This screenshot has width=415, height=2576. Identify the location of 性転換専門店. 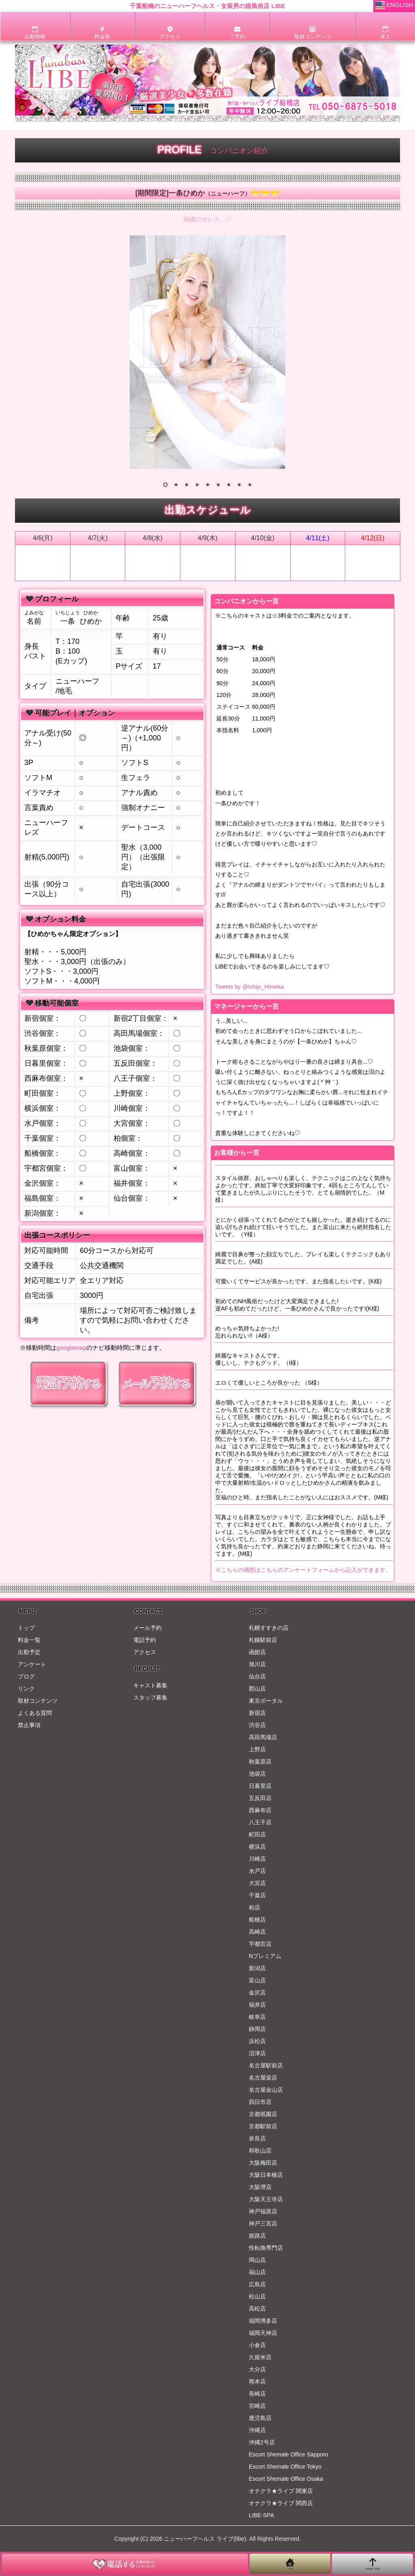
(266, 2248).